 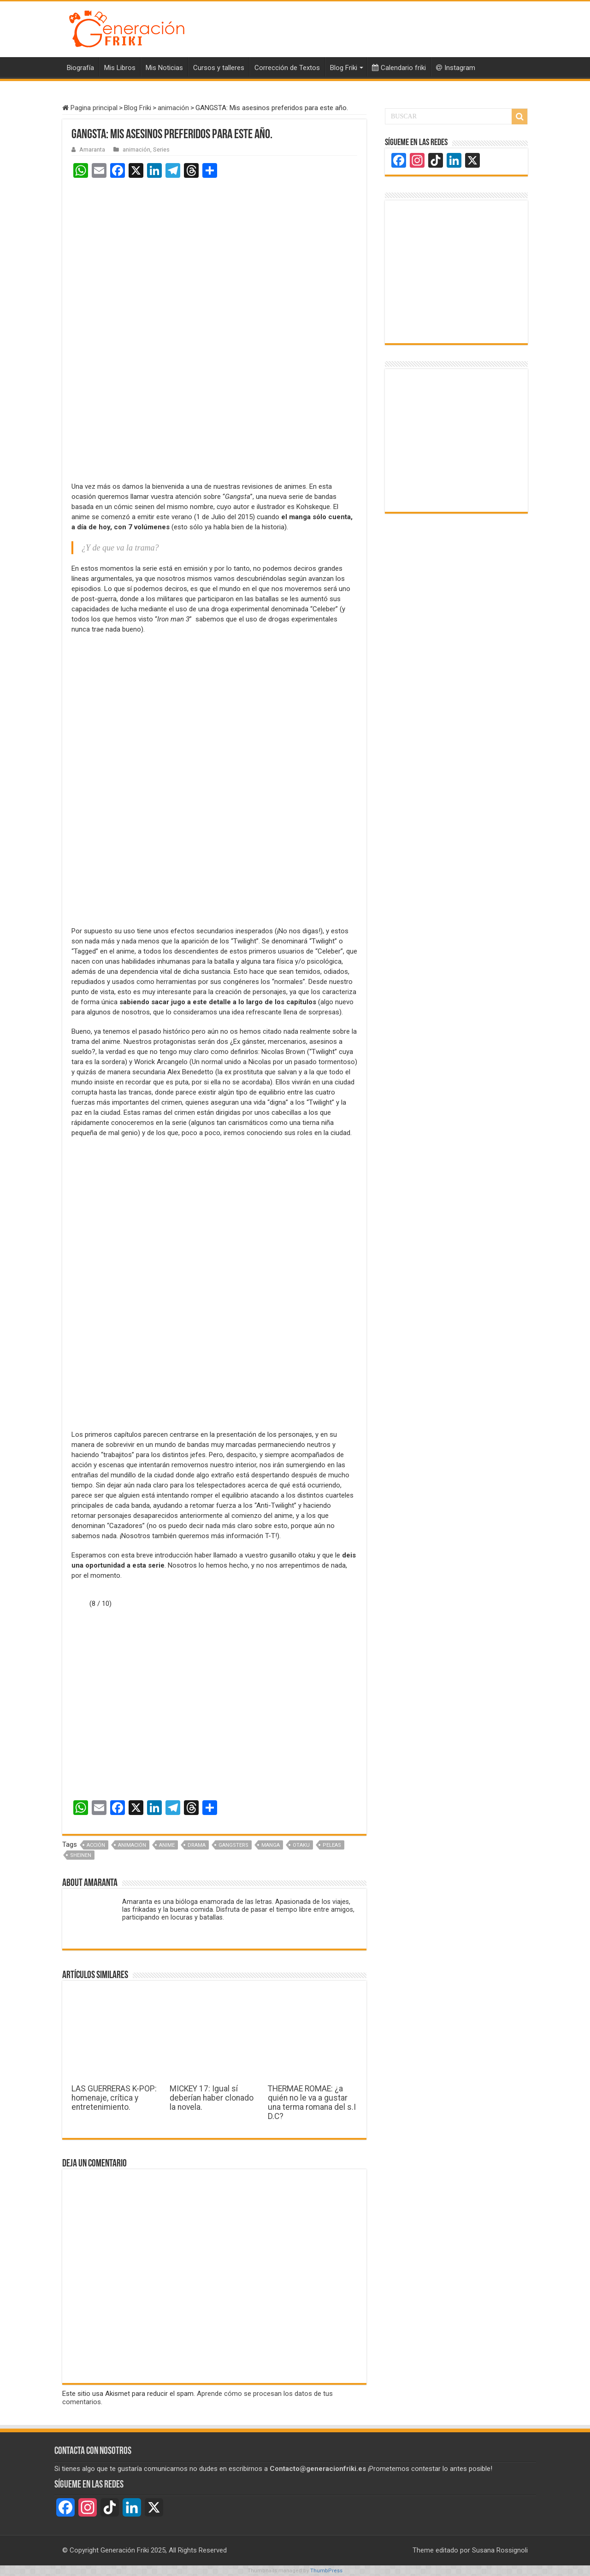 What do you see at coordinates (455, 68) in the screenshot?
I see `Instagram` at bounding box center [455, 68].